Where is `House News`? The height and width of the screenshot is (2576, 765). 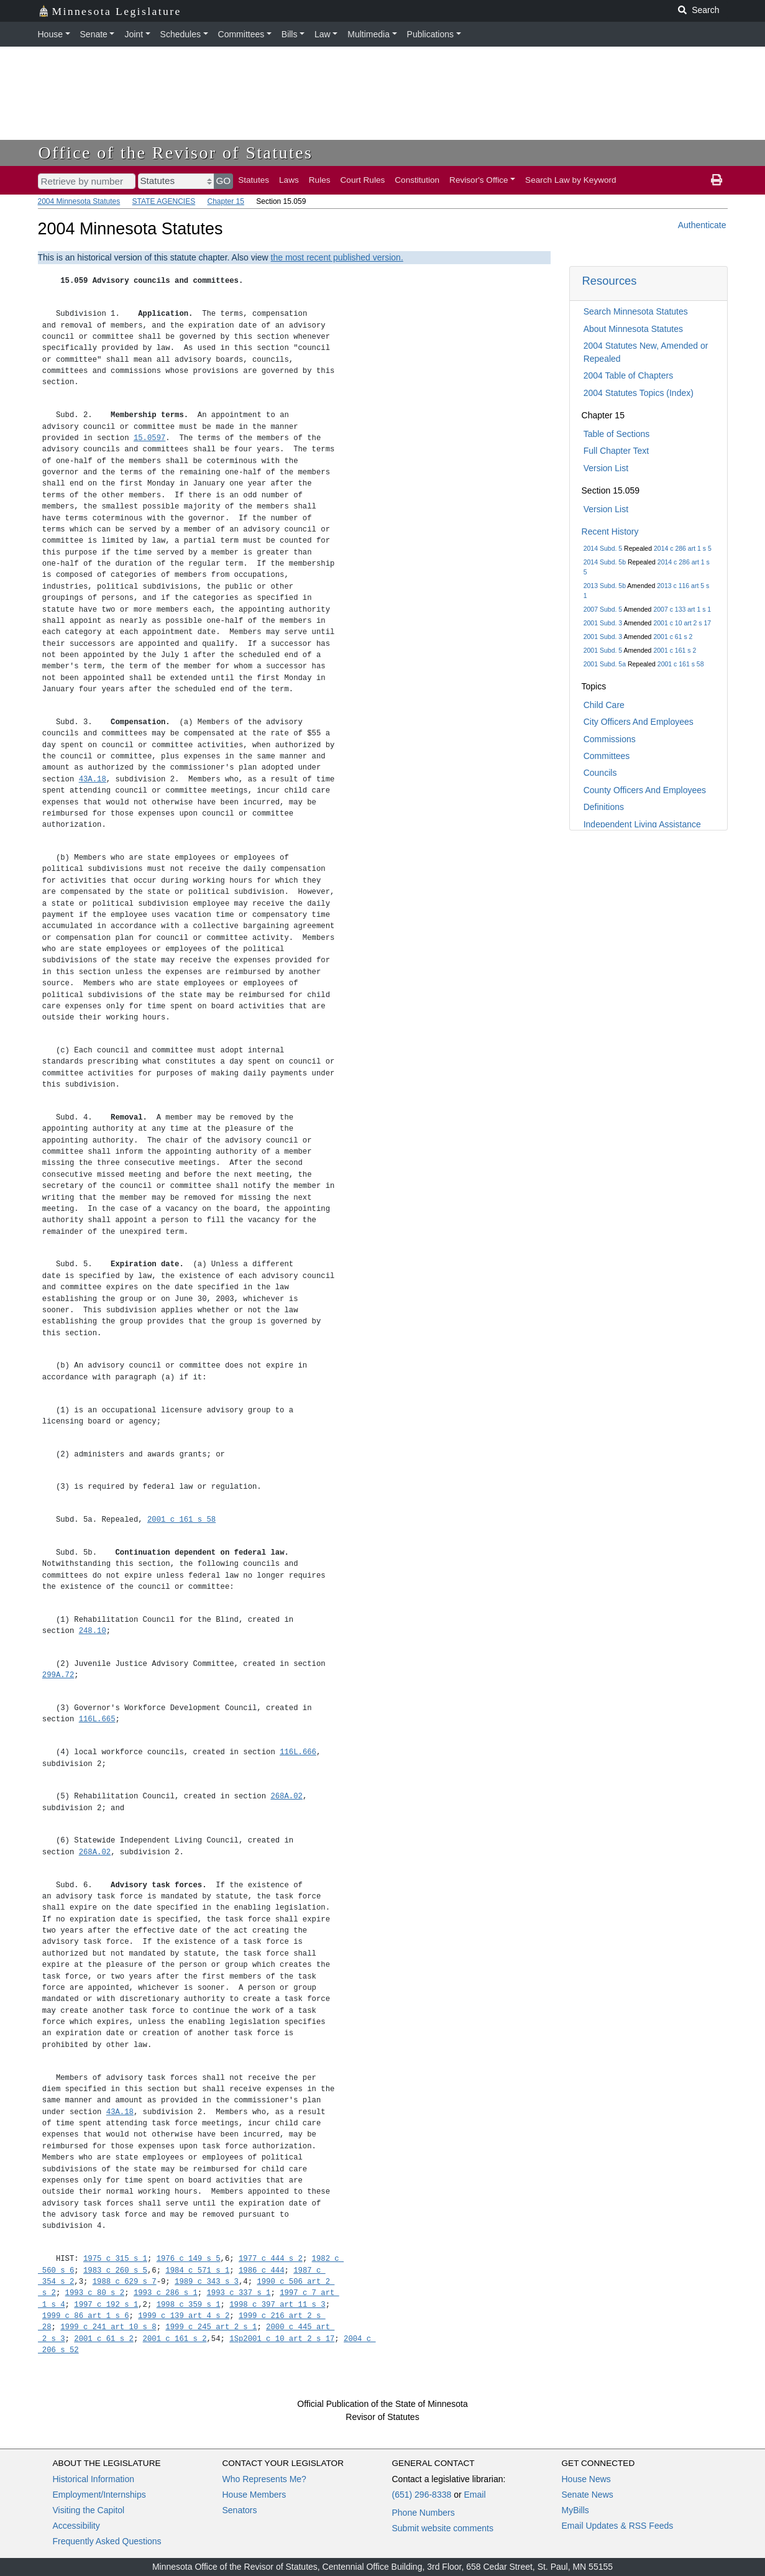 House News is located at coordinates (586, 2479).